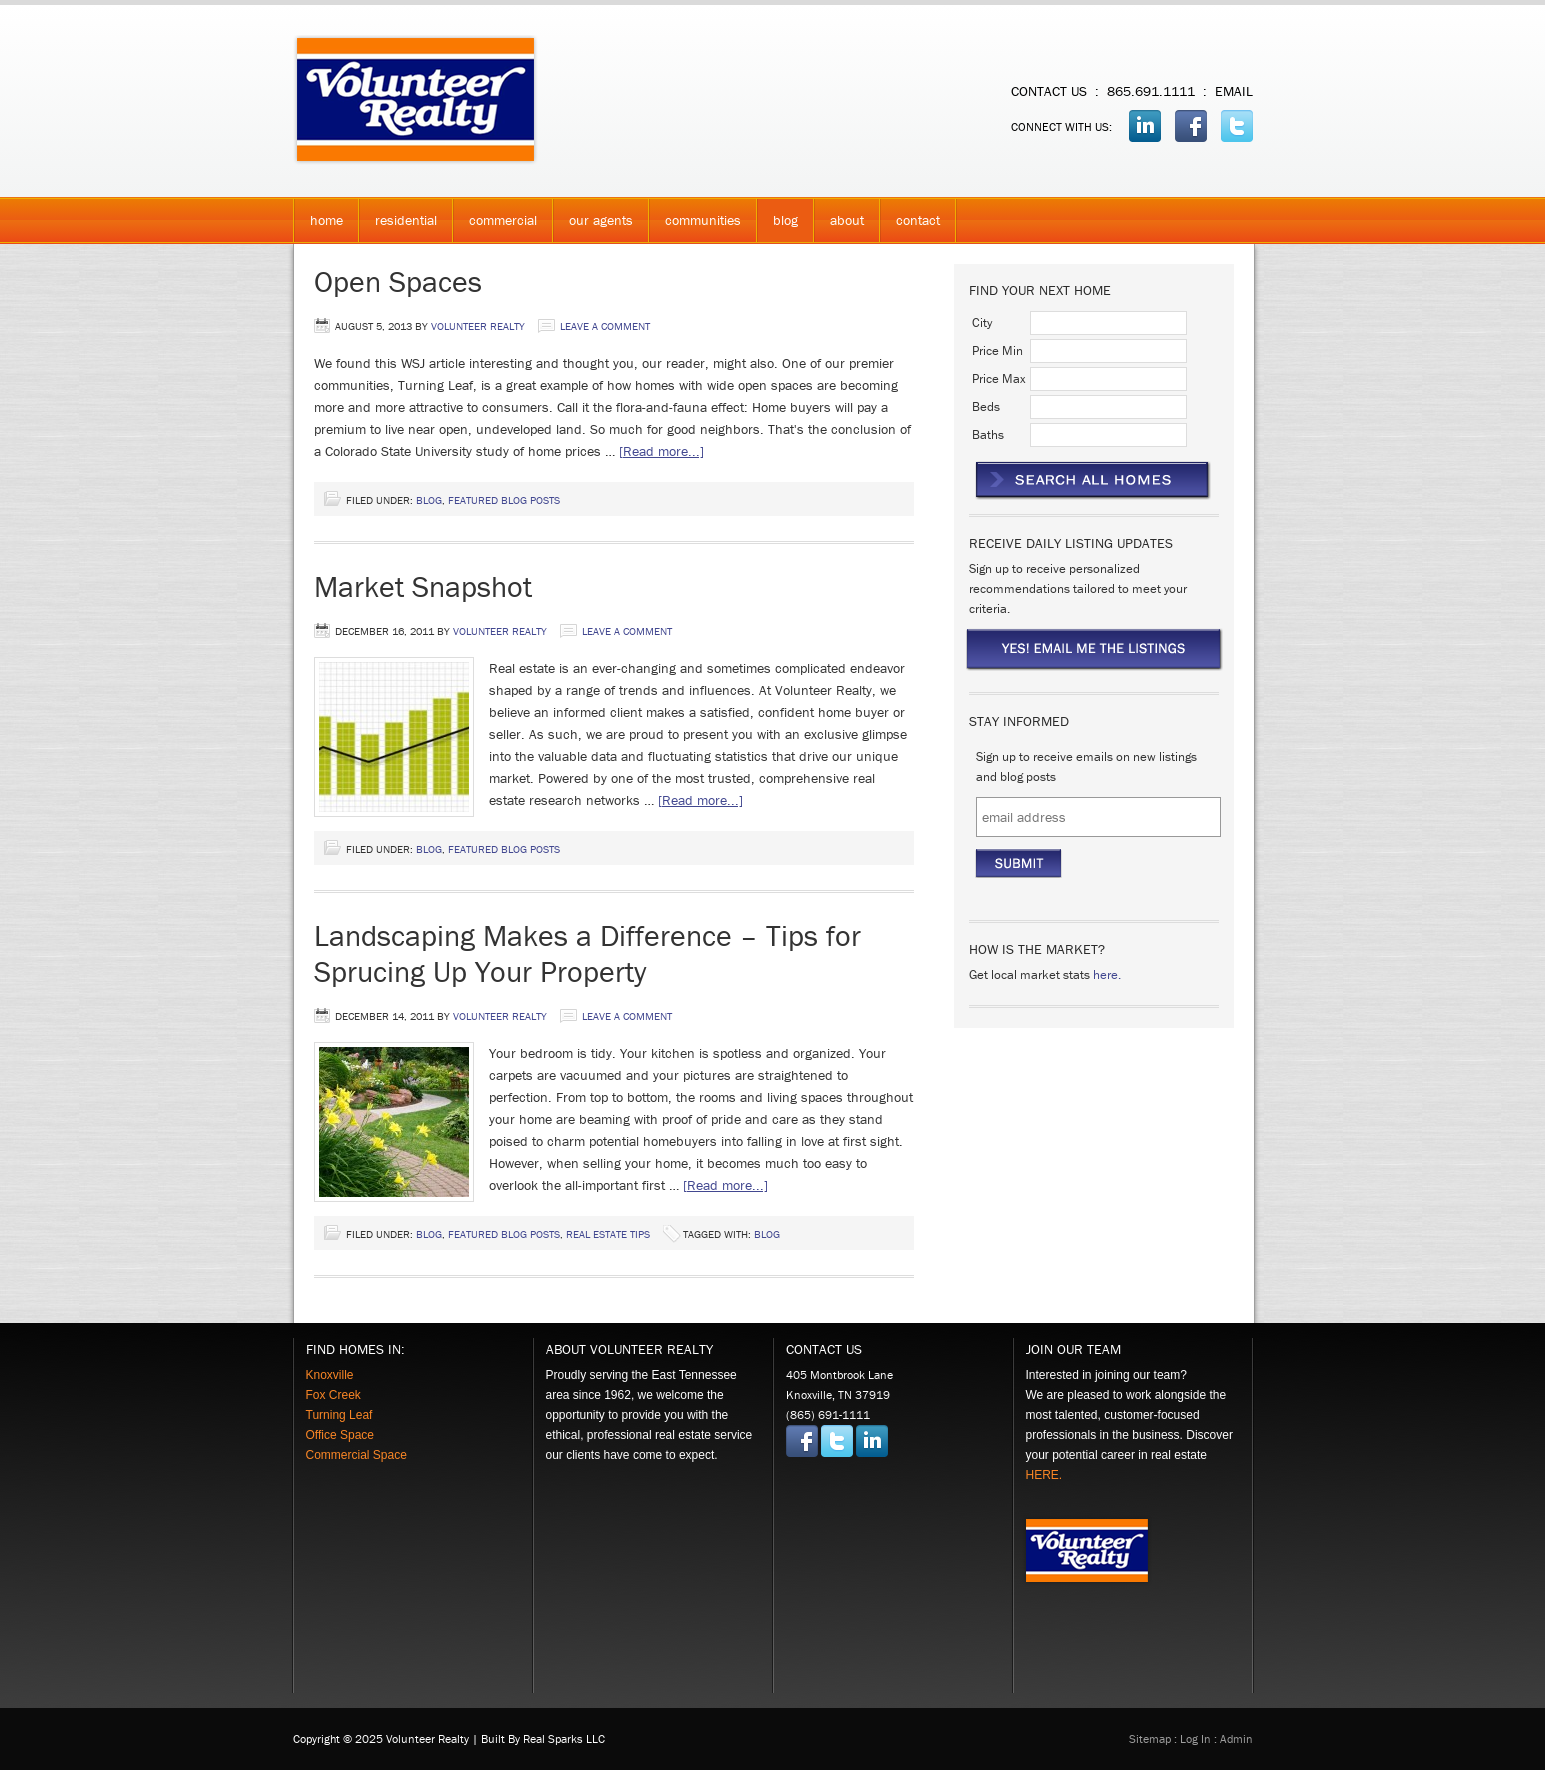 The height and width of the screenshot is (1770, 1545). I want to click on Residential, so click(398, 226).